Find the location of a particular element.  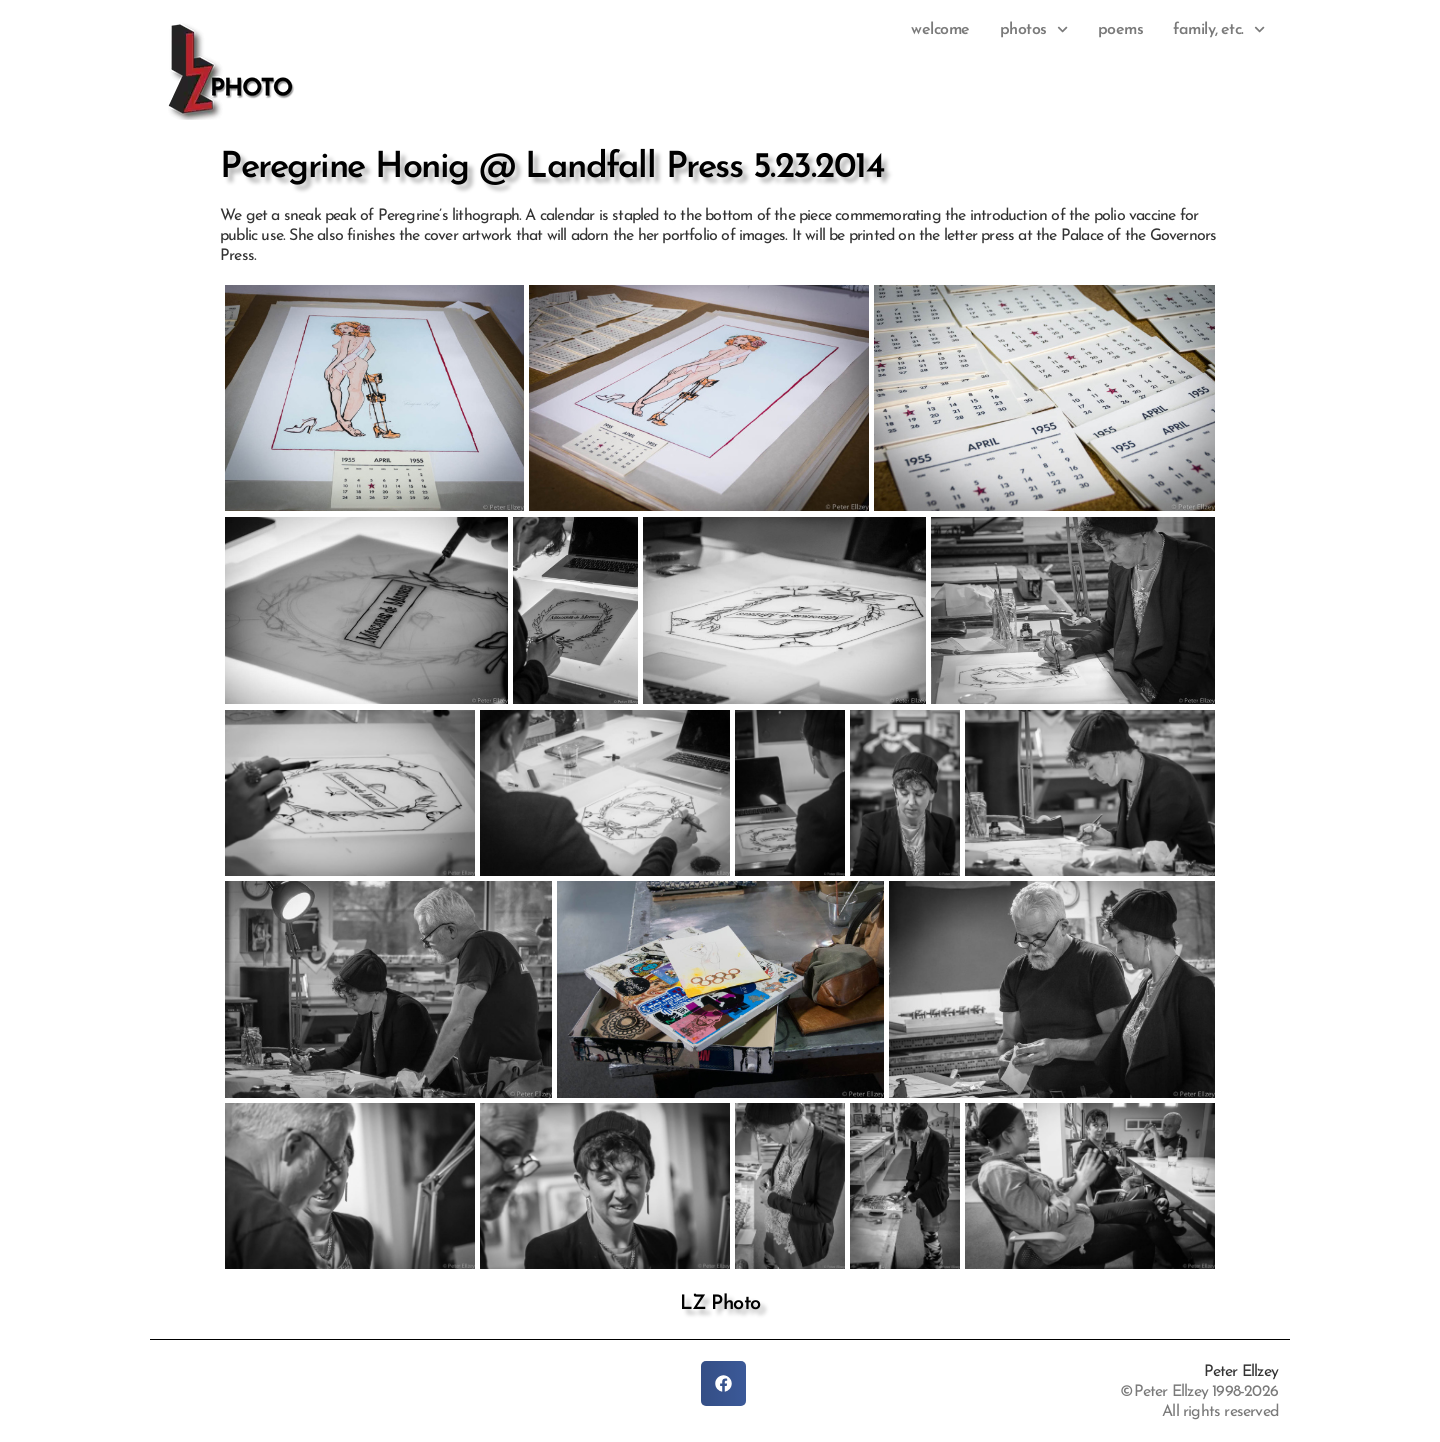

photos is located at coordinates (1034, 30).